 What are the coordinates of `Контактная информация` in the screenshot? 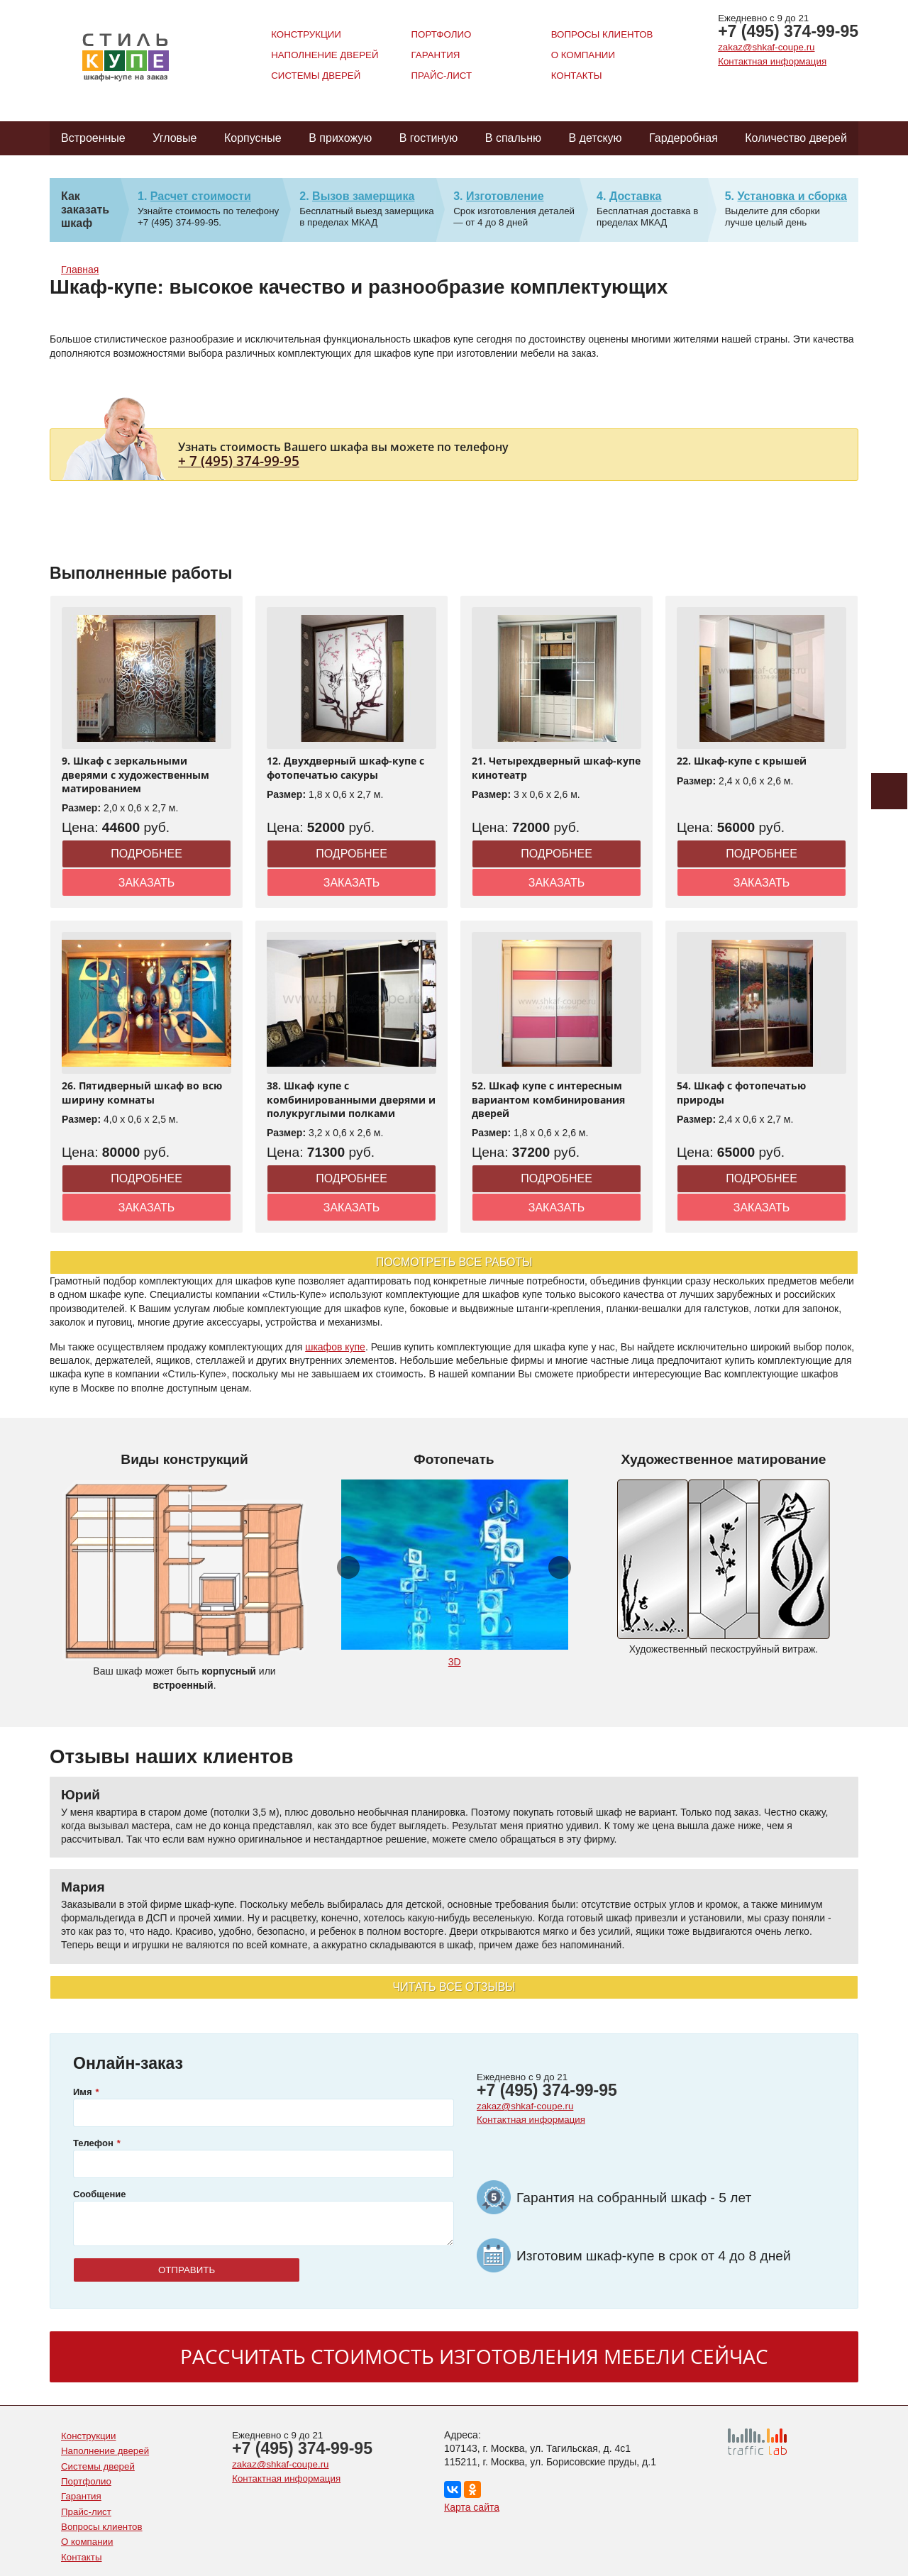 It's located at (772, 61).